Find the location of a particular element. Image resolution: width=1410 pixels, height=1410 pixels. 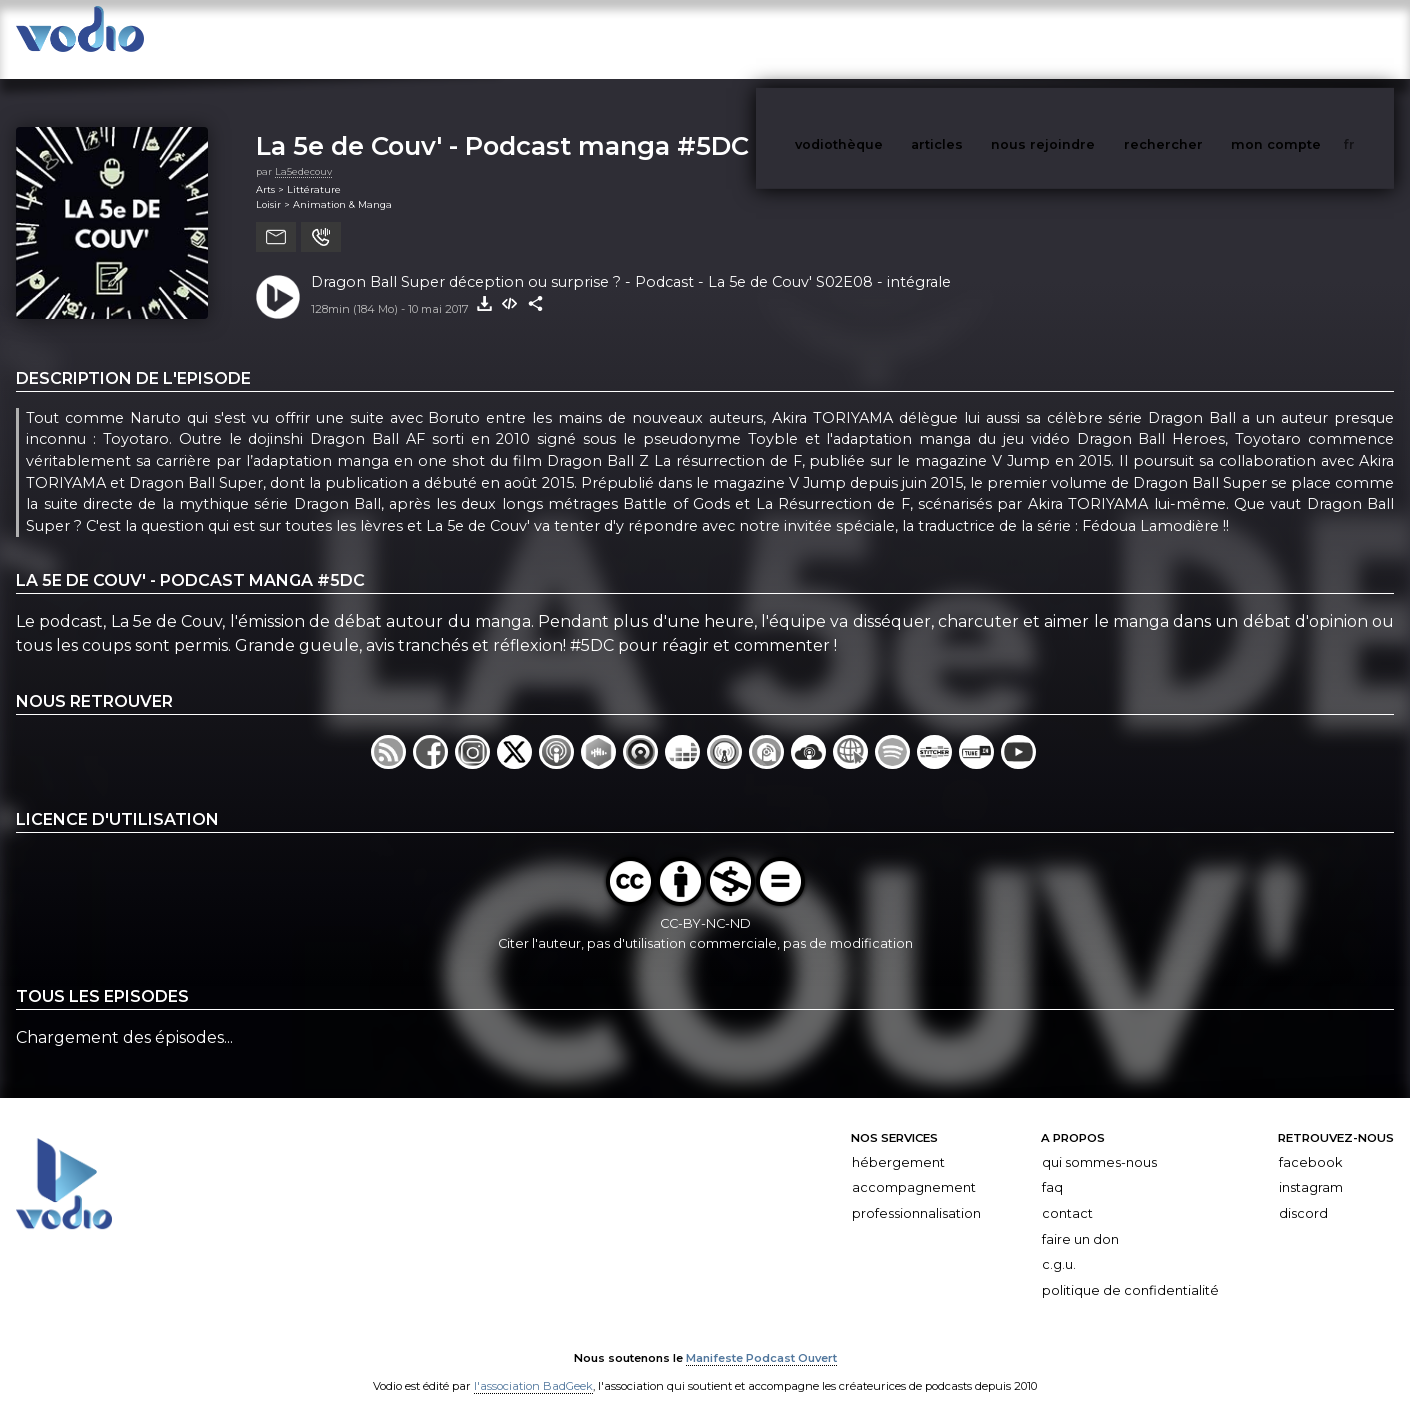

Accompagnement is located at coordinates (914, 1167).